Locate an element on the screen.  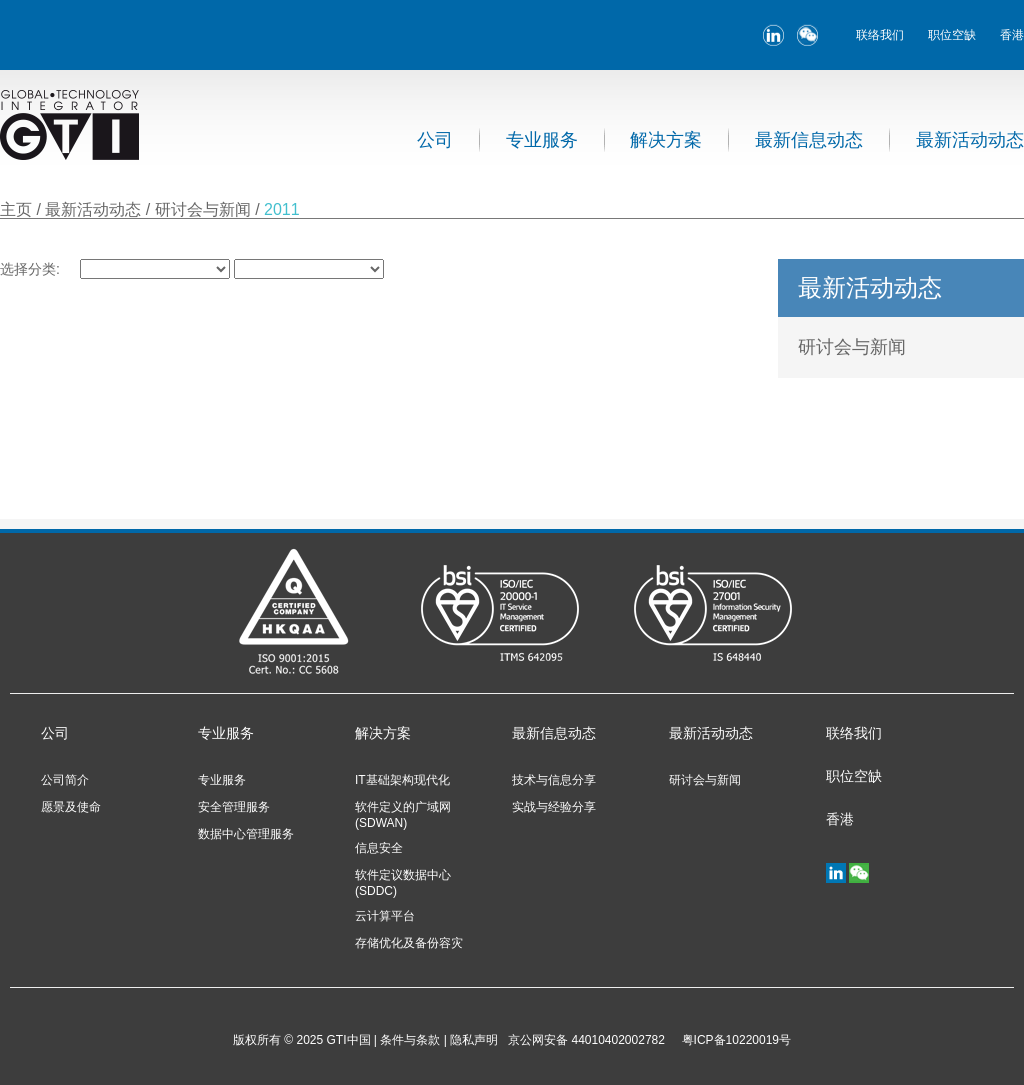
联络我们 is located at coordinates (880, 35).